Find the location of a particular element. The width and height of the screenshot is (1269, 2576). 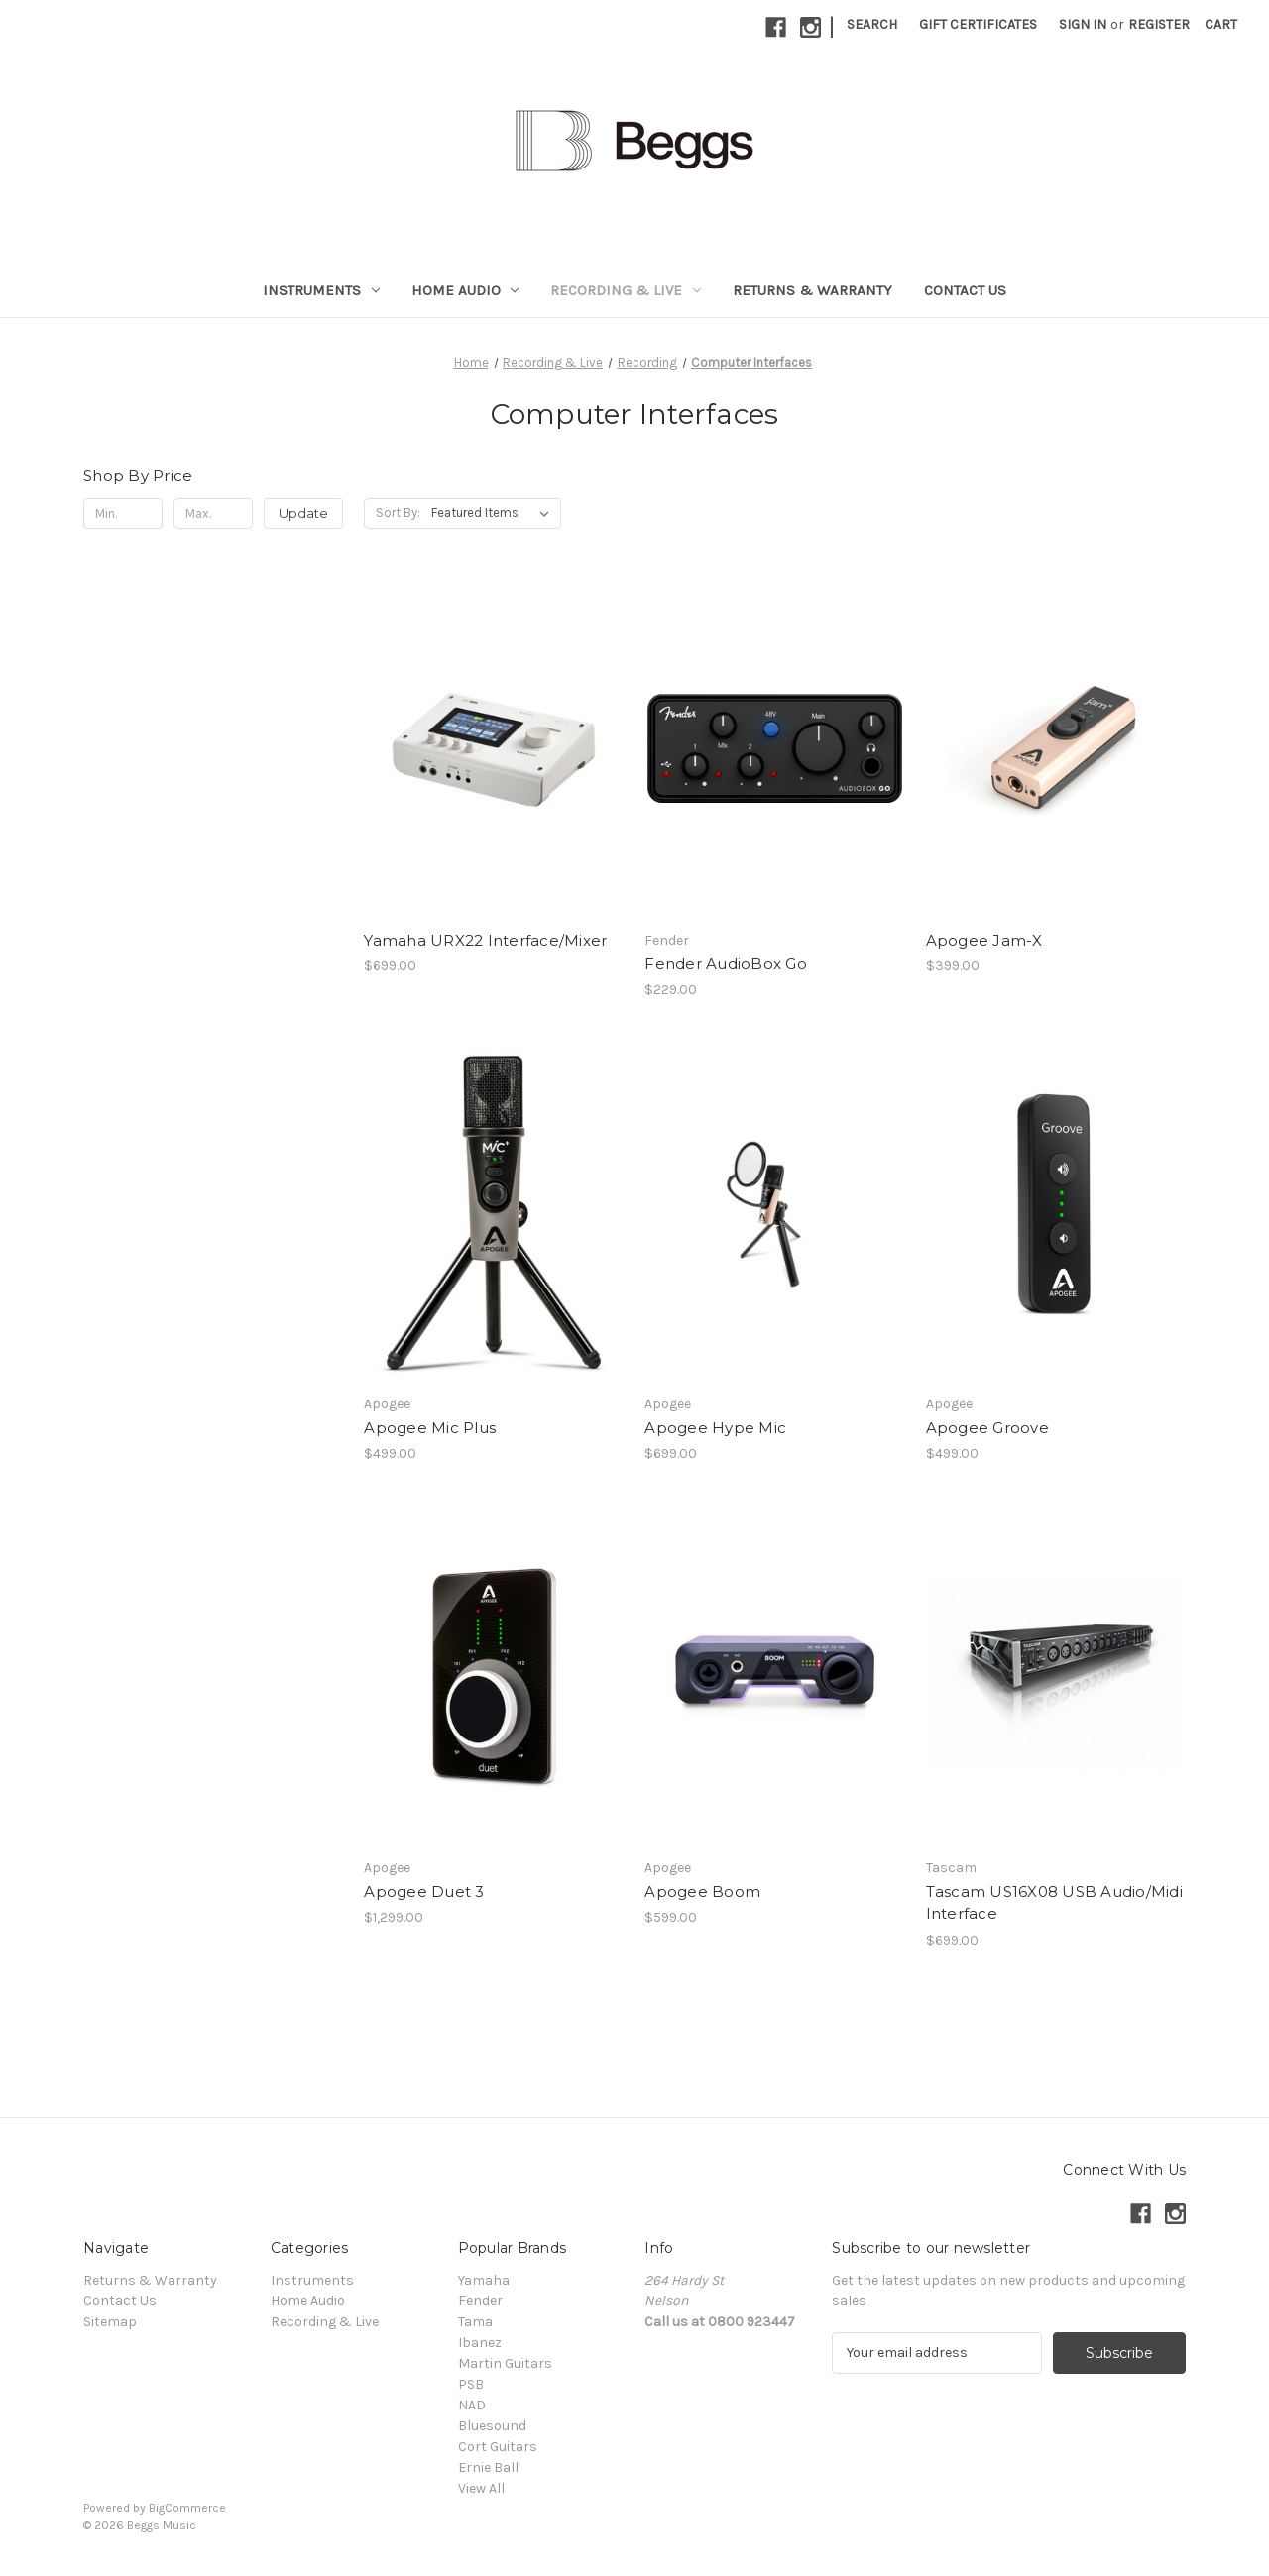

Tama is located at coordinates (475, 2321).